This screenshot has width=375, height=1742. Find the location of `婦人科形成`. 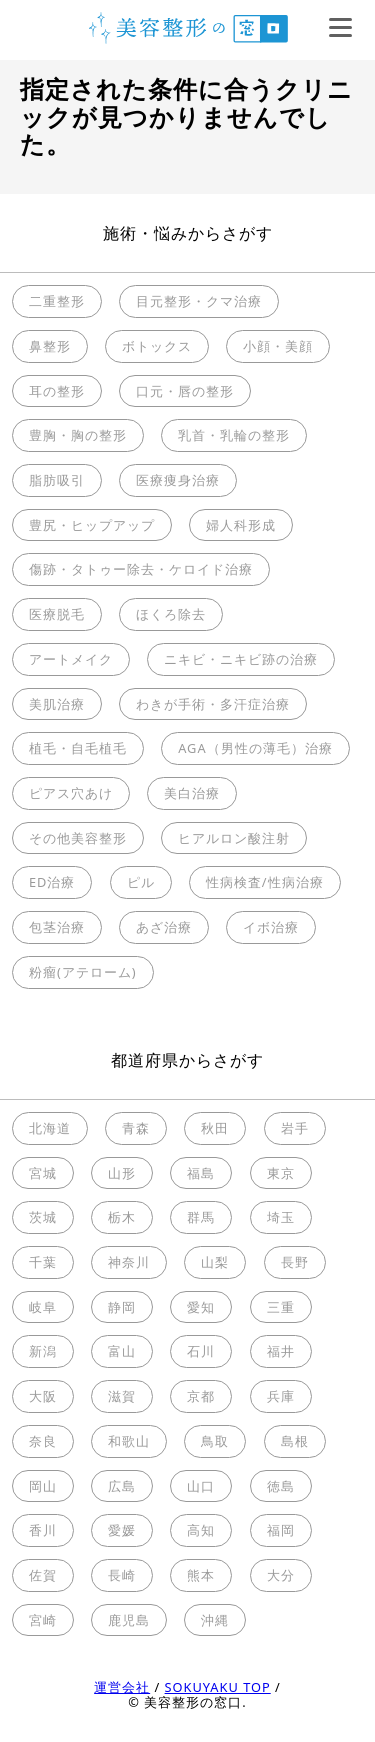

婦人科形成 is located at coordinates (241, 525).